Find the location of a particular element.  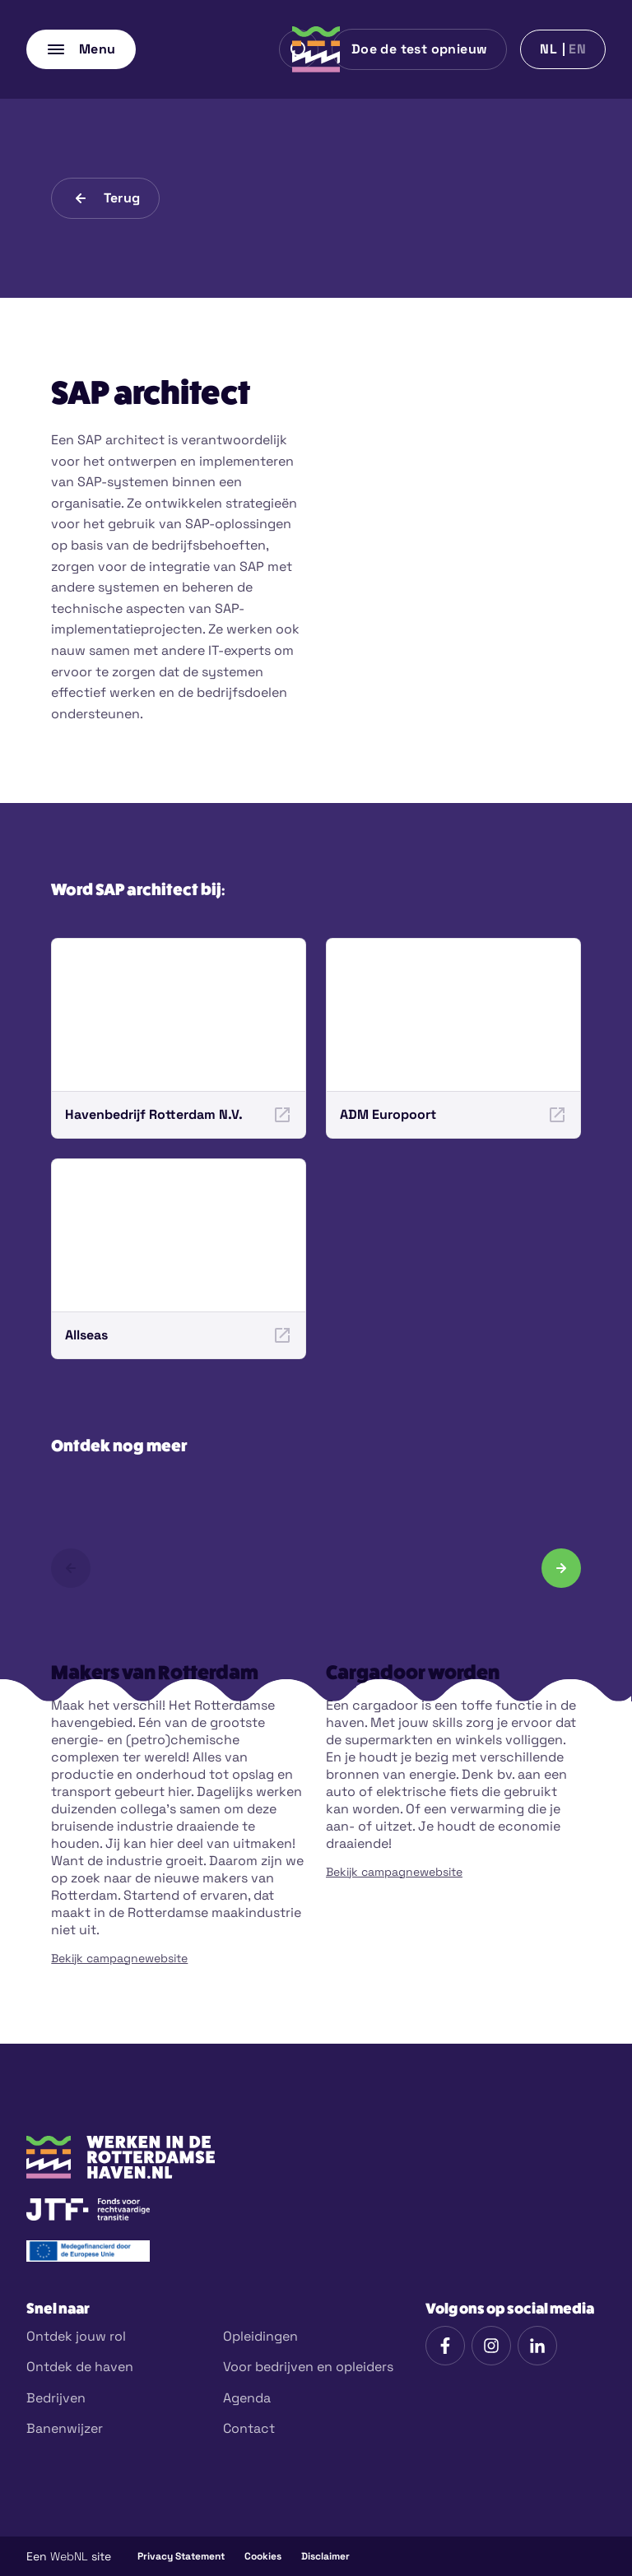

nl is located at coordinates (548, 49).